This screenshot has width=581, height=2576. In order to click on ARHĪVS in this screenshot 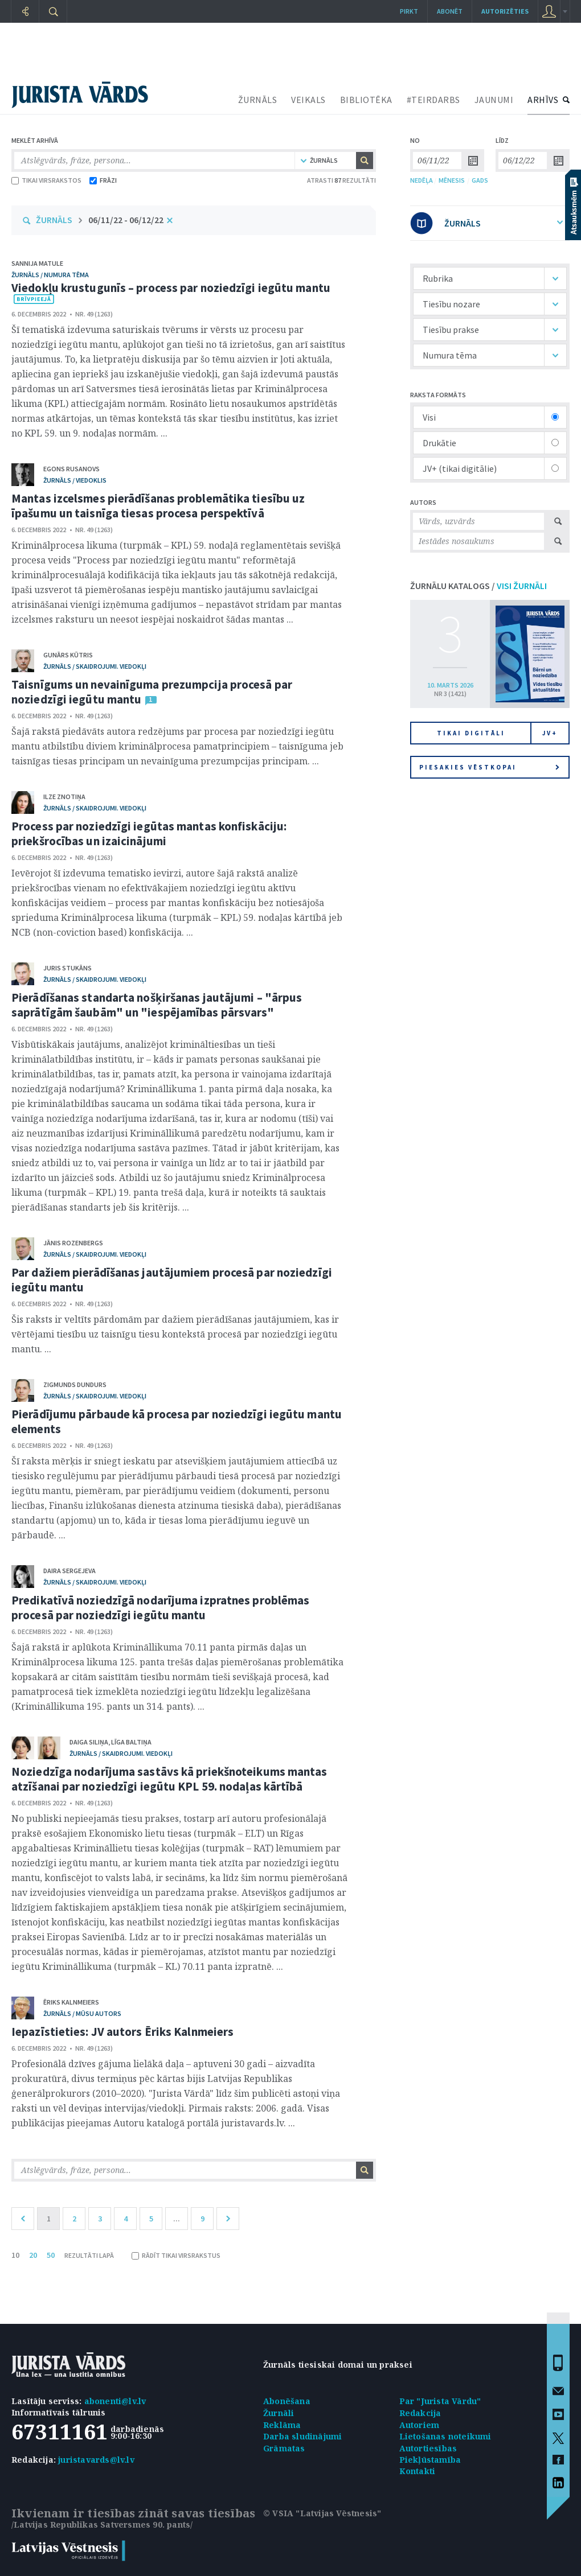, I will do `click(542, 99)`.